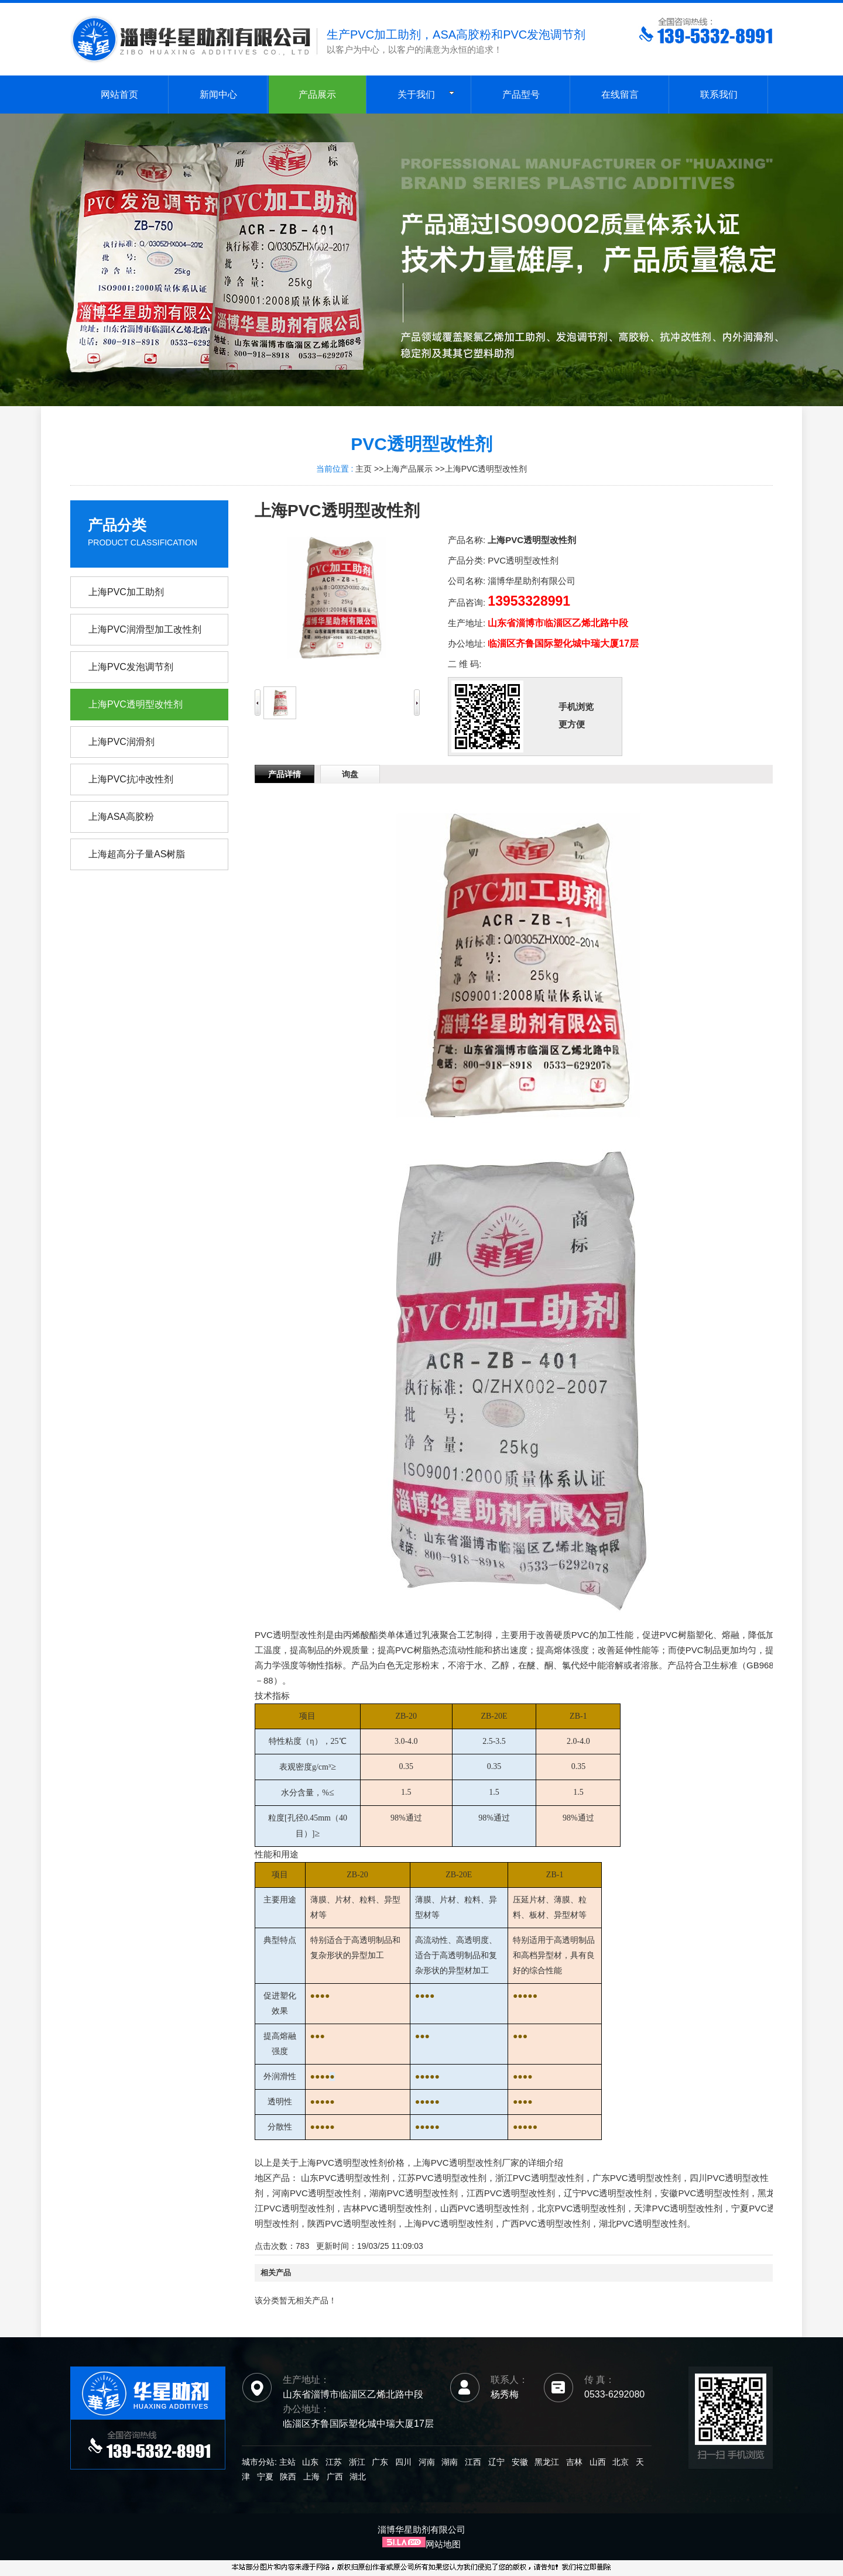 The height and width of the screenshot is (2576, 843). What do you see at coordinates (484, 2208) in the screenshot?
I see `山西PVC透明型改性剂` at bounding box center [484, 2208].